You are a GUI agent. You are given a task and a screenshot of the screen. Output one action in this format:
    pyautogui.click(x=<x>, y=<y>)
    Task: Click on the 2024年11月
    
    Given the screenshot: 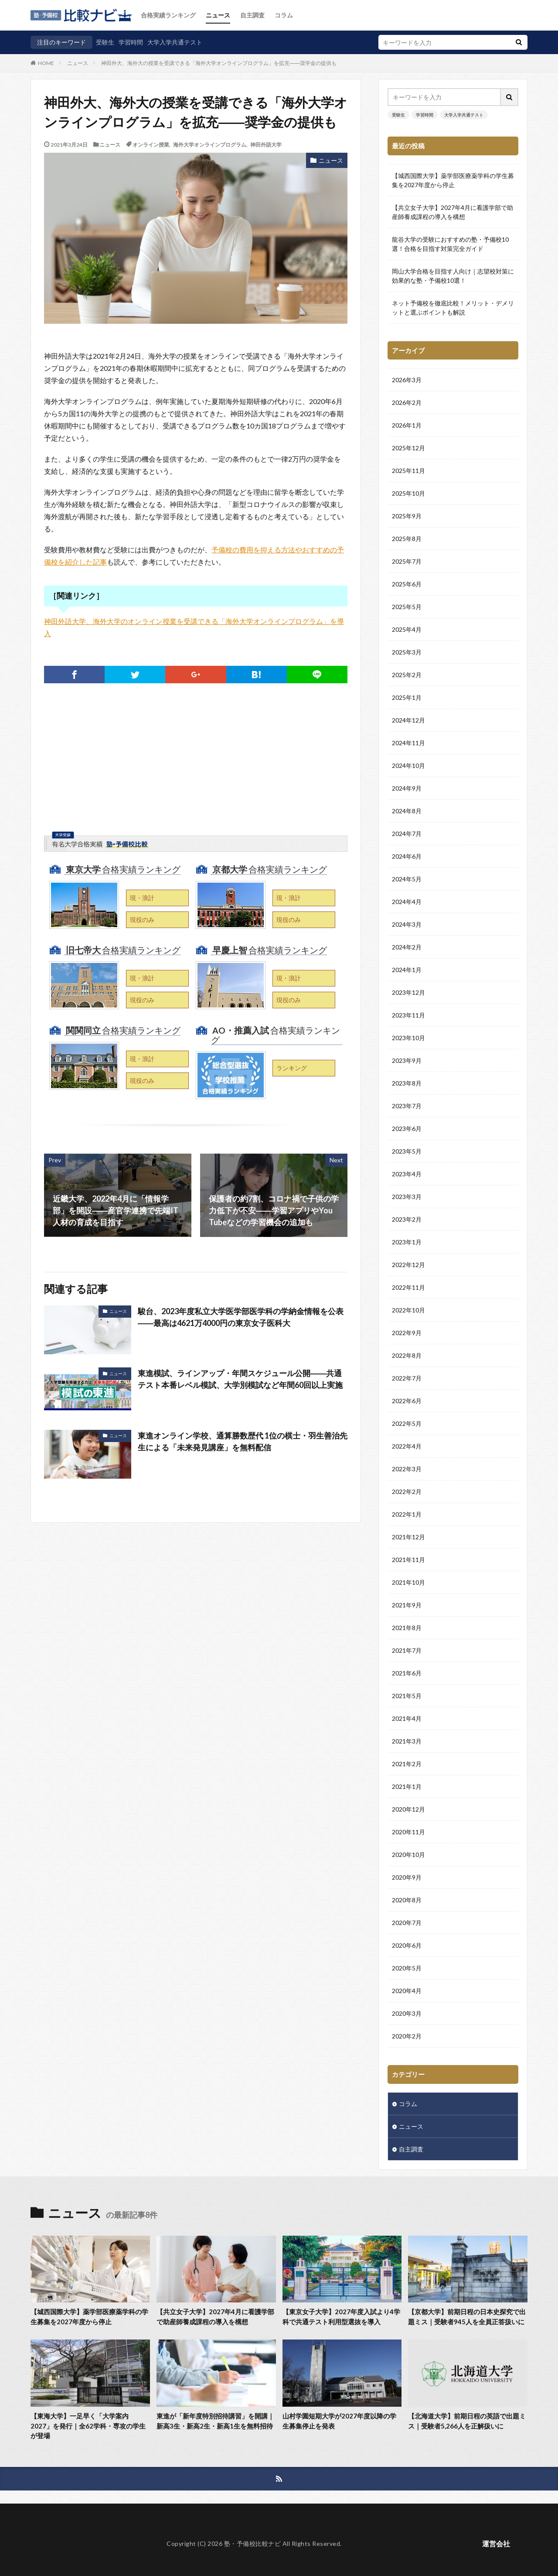 What is the action you would take?
    pyautogui.click(x=408, y=743)
    